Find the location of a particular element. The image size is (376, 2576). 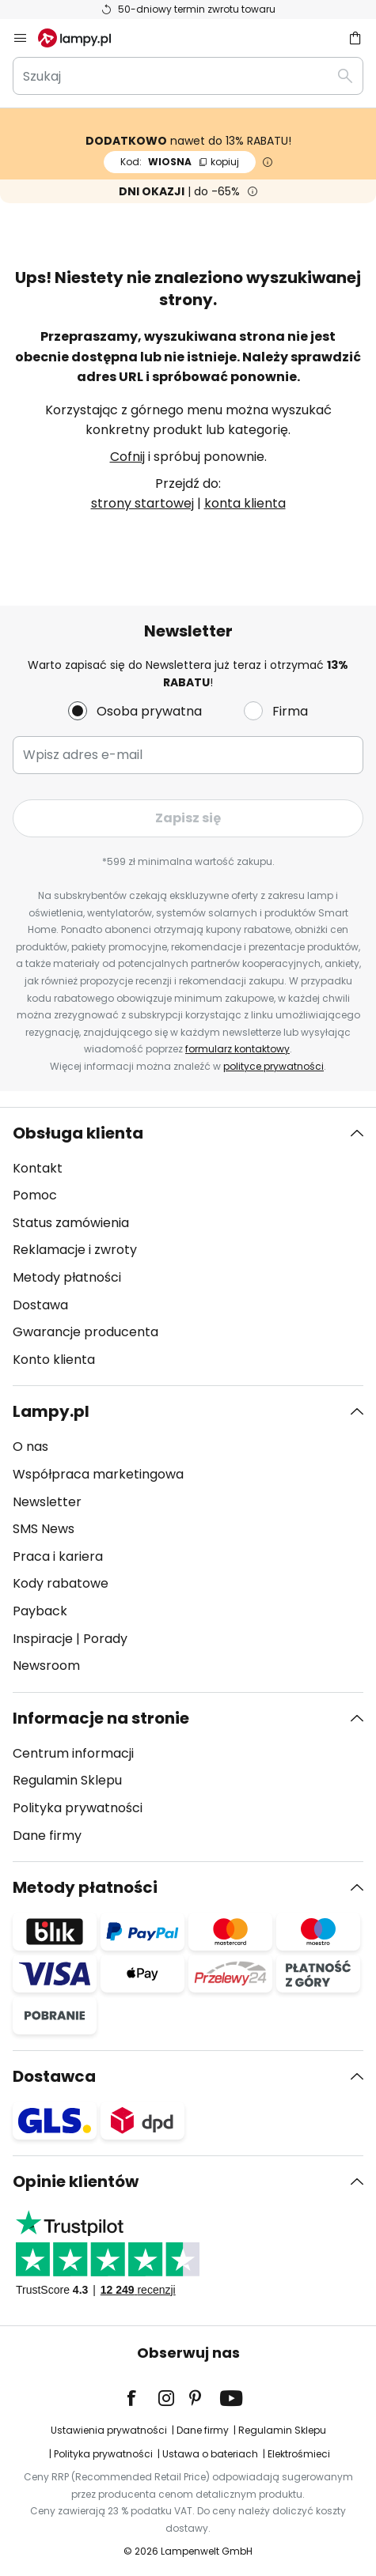

Polityka prywatności is located at coordinates (77, 1808).